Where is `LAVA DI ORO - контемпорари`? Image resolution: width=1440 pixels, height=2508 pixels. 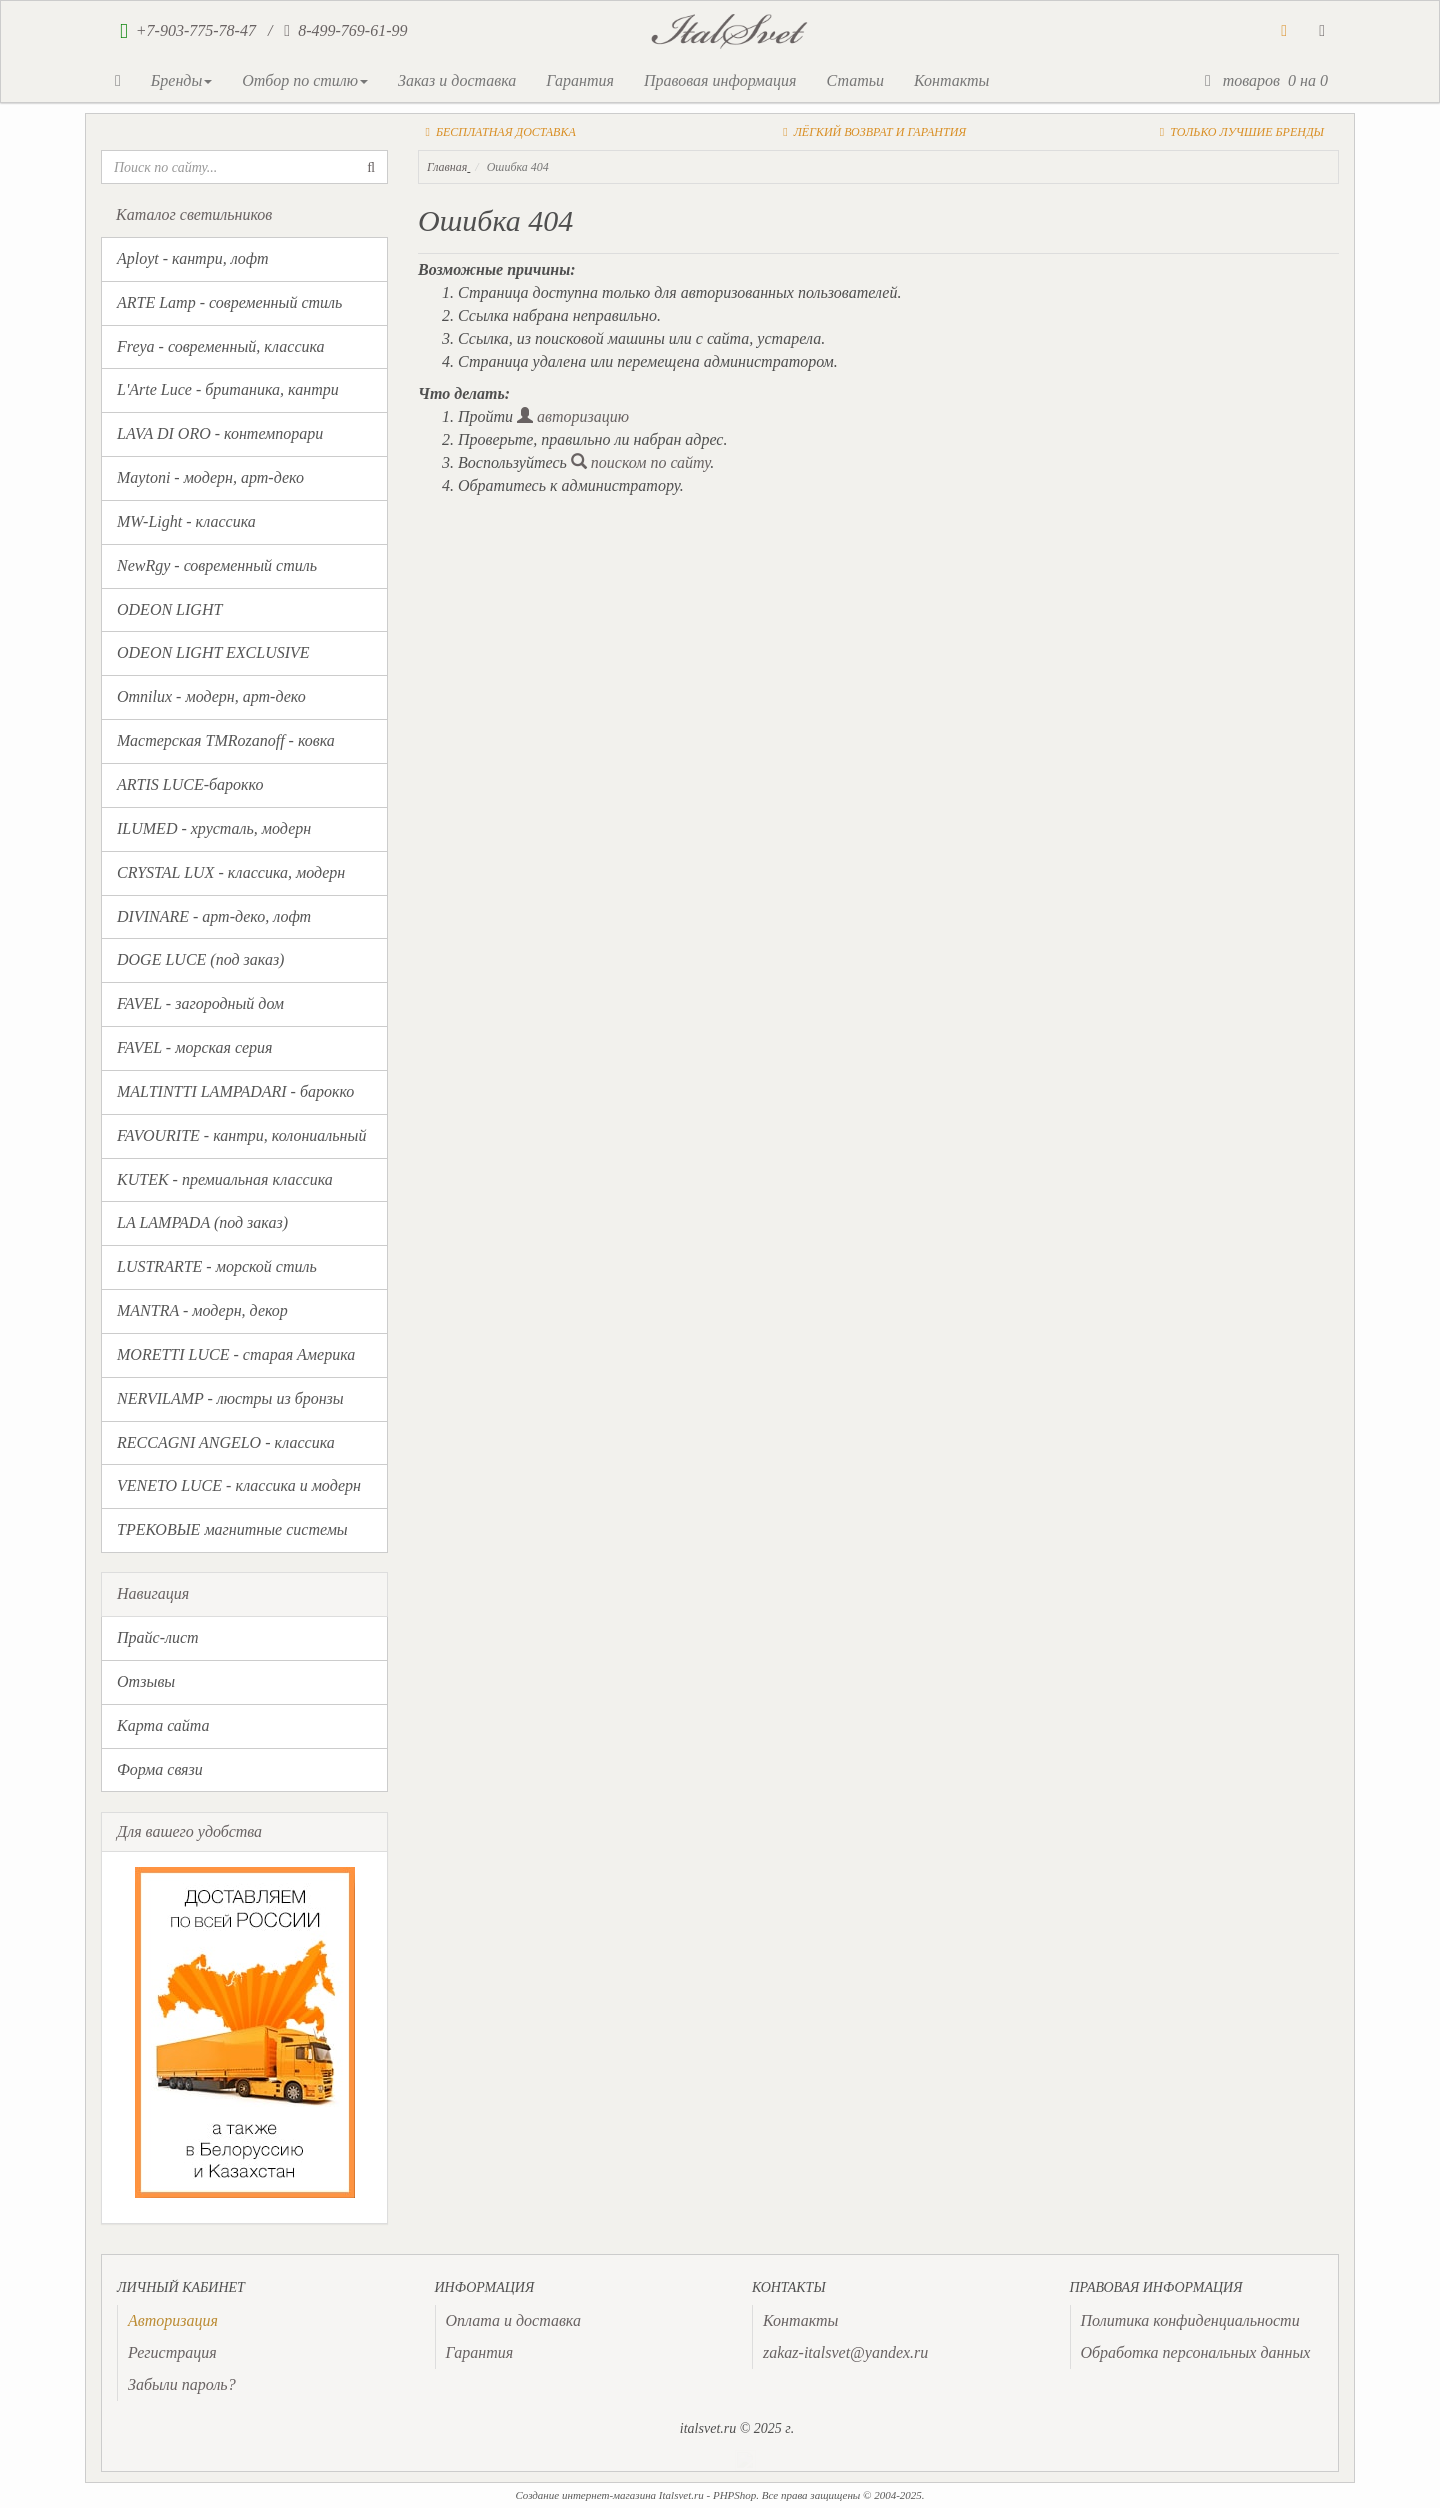 LAVA DI ORO - контемпорари is located at coordinates (220, 433).